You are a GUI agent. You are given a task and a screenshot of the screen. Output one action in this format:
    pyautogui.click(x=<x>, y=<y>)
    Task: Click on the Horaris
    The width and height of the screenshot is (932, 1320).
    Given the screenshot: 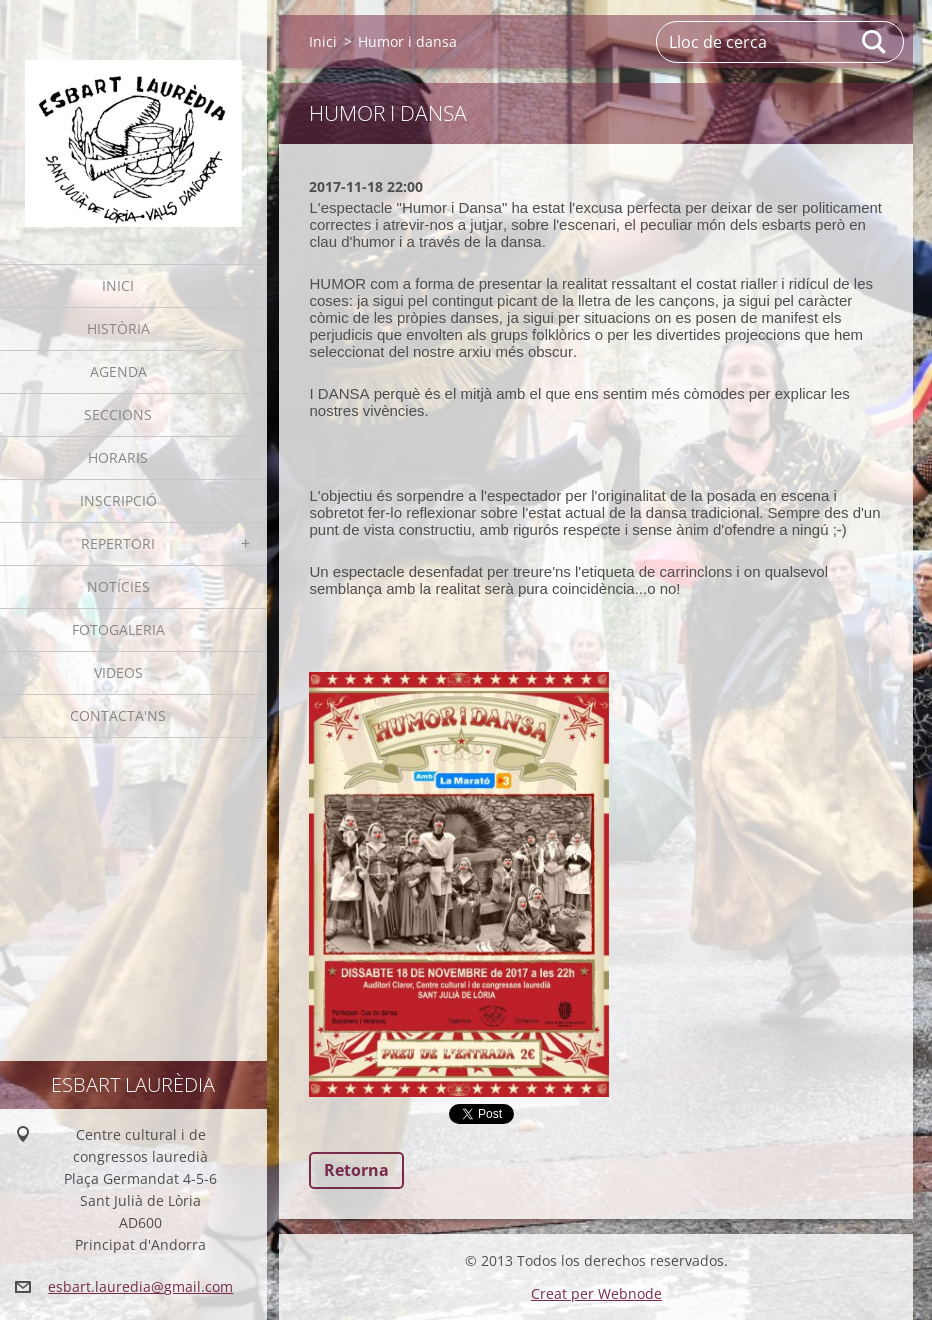 What is the action you would take?
    pyautogui.click(x=118, y=457)
    